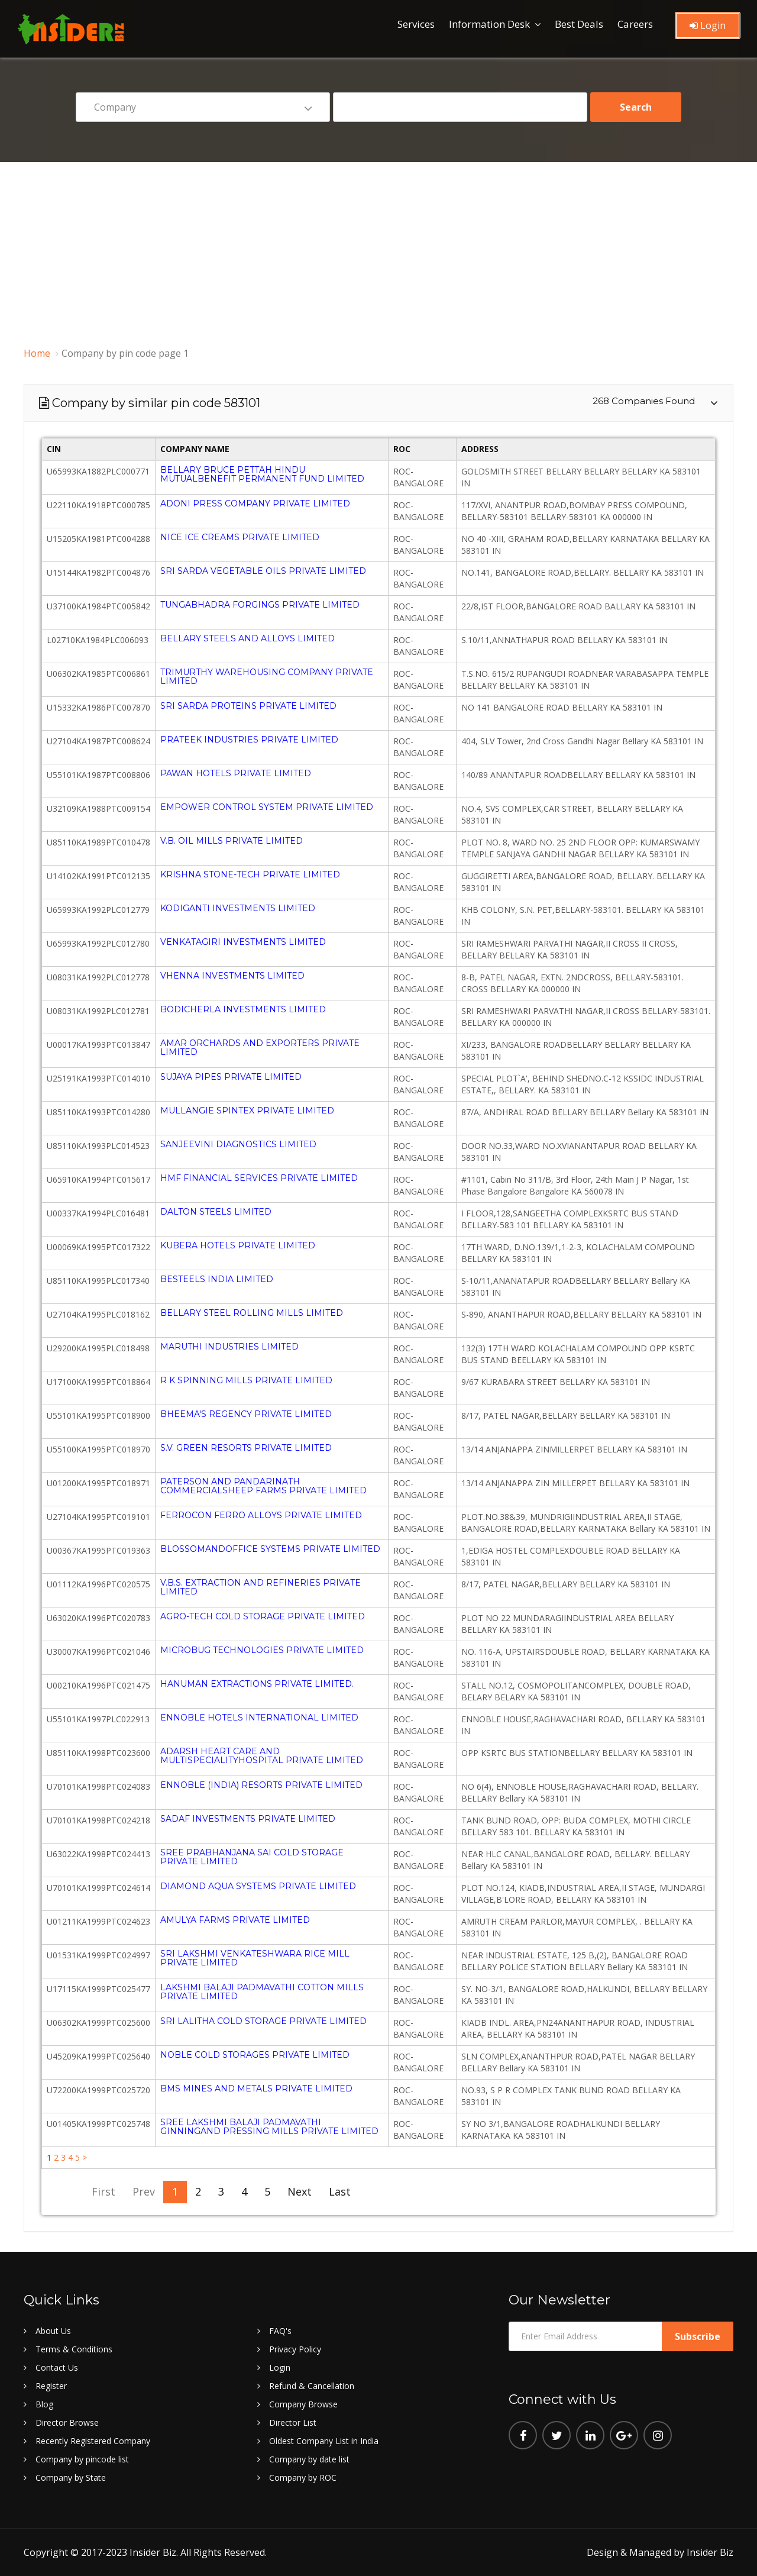 This screenshot has width=757, height=2576. Describe the element at coordinates (259, 1717) in the screenshot. I see `ENNOBLE HOTELS INTERNATIONAL LIMITED` at that location.